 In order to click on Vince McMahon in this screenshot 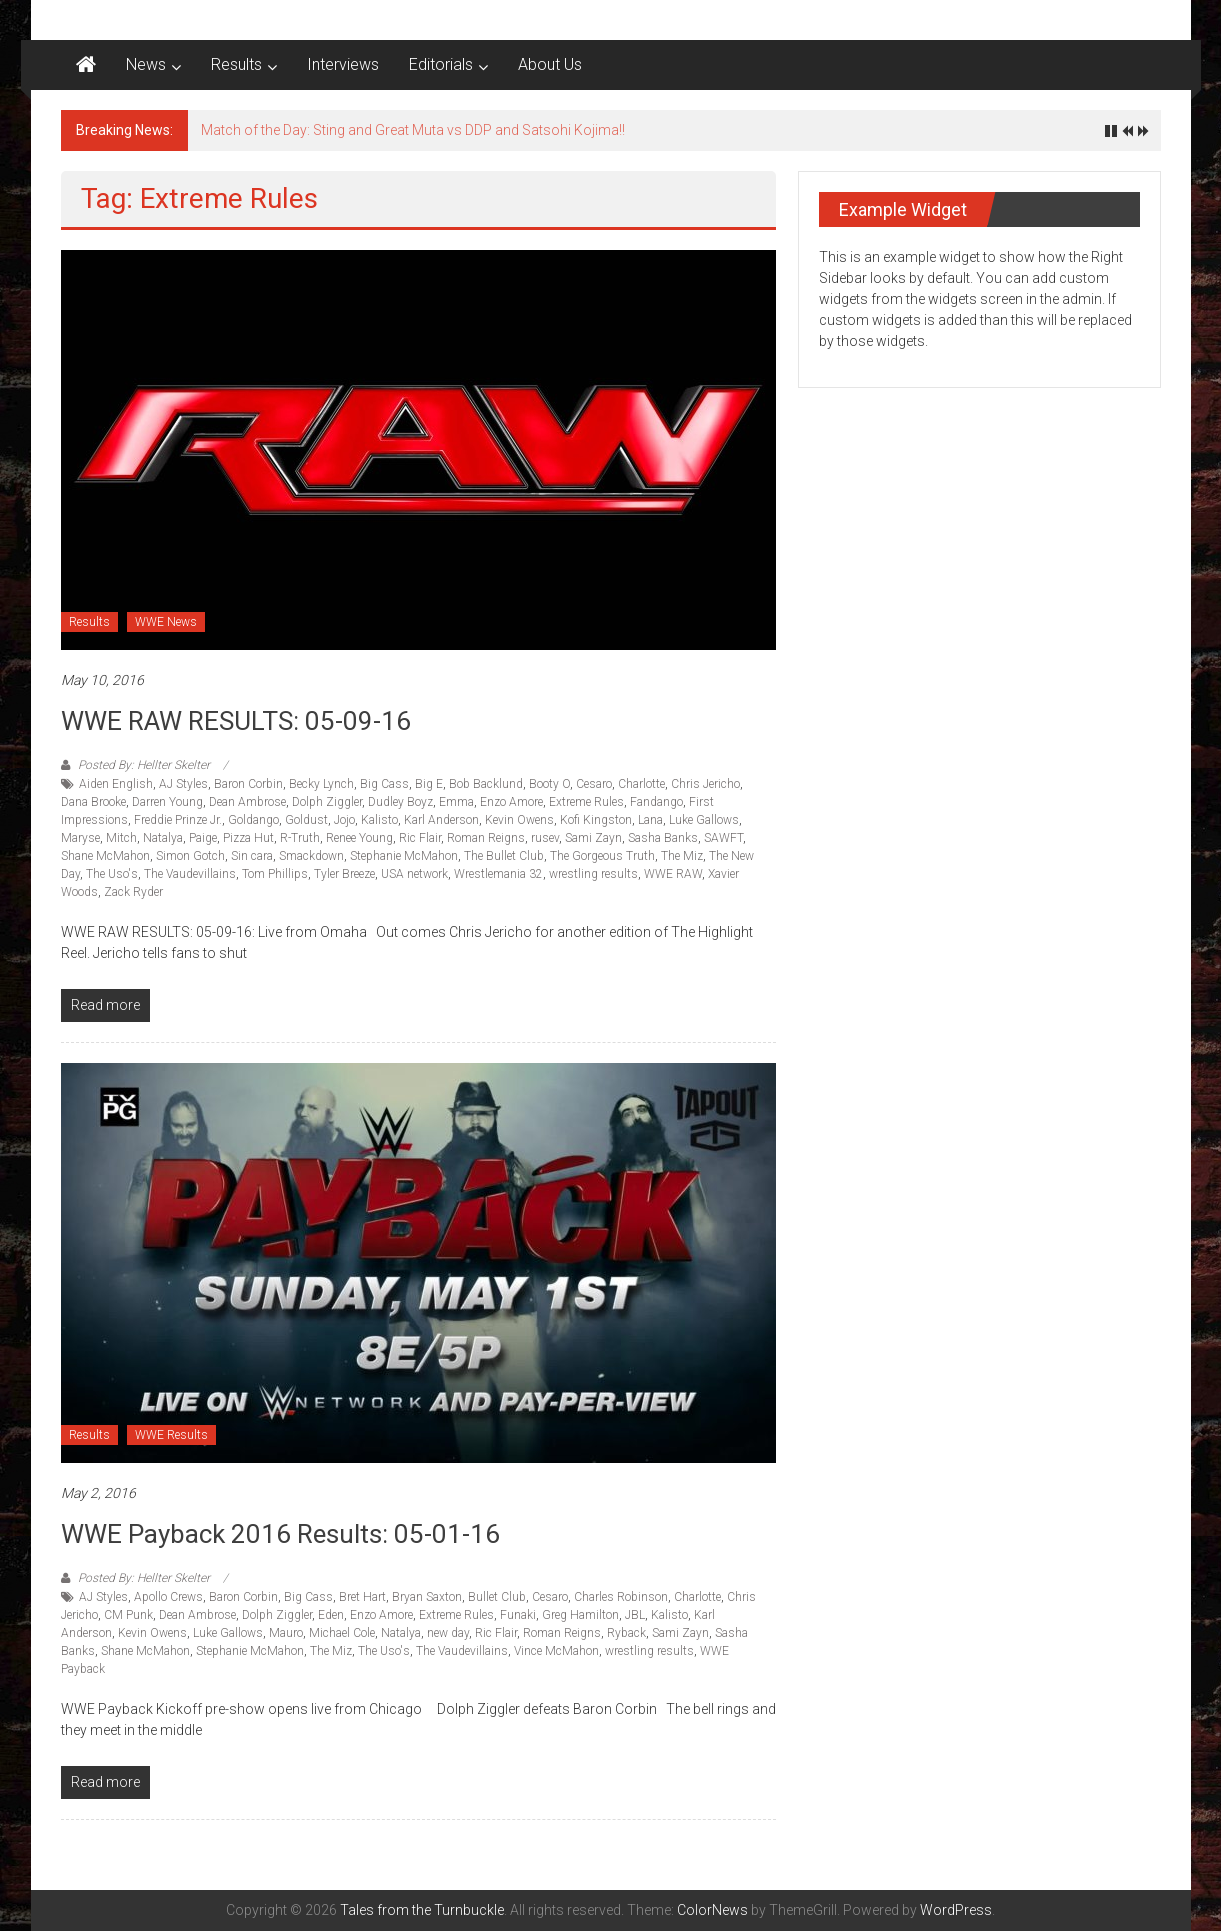, I will do `click(556, 1651)`.